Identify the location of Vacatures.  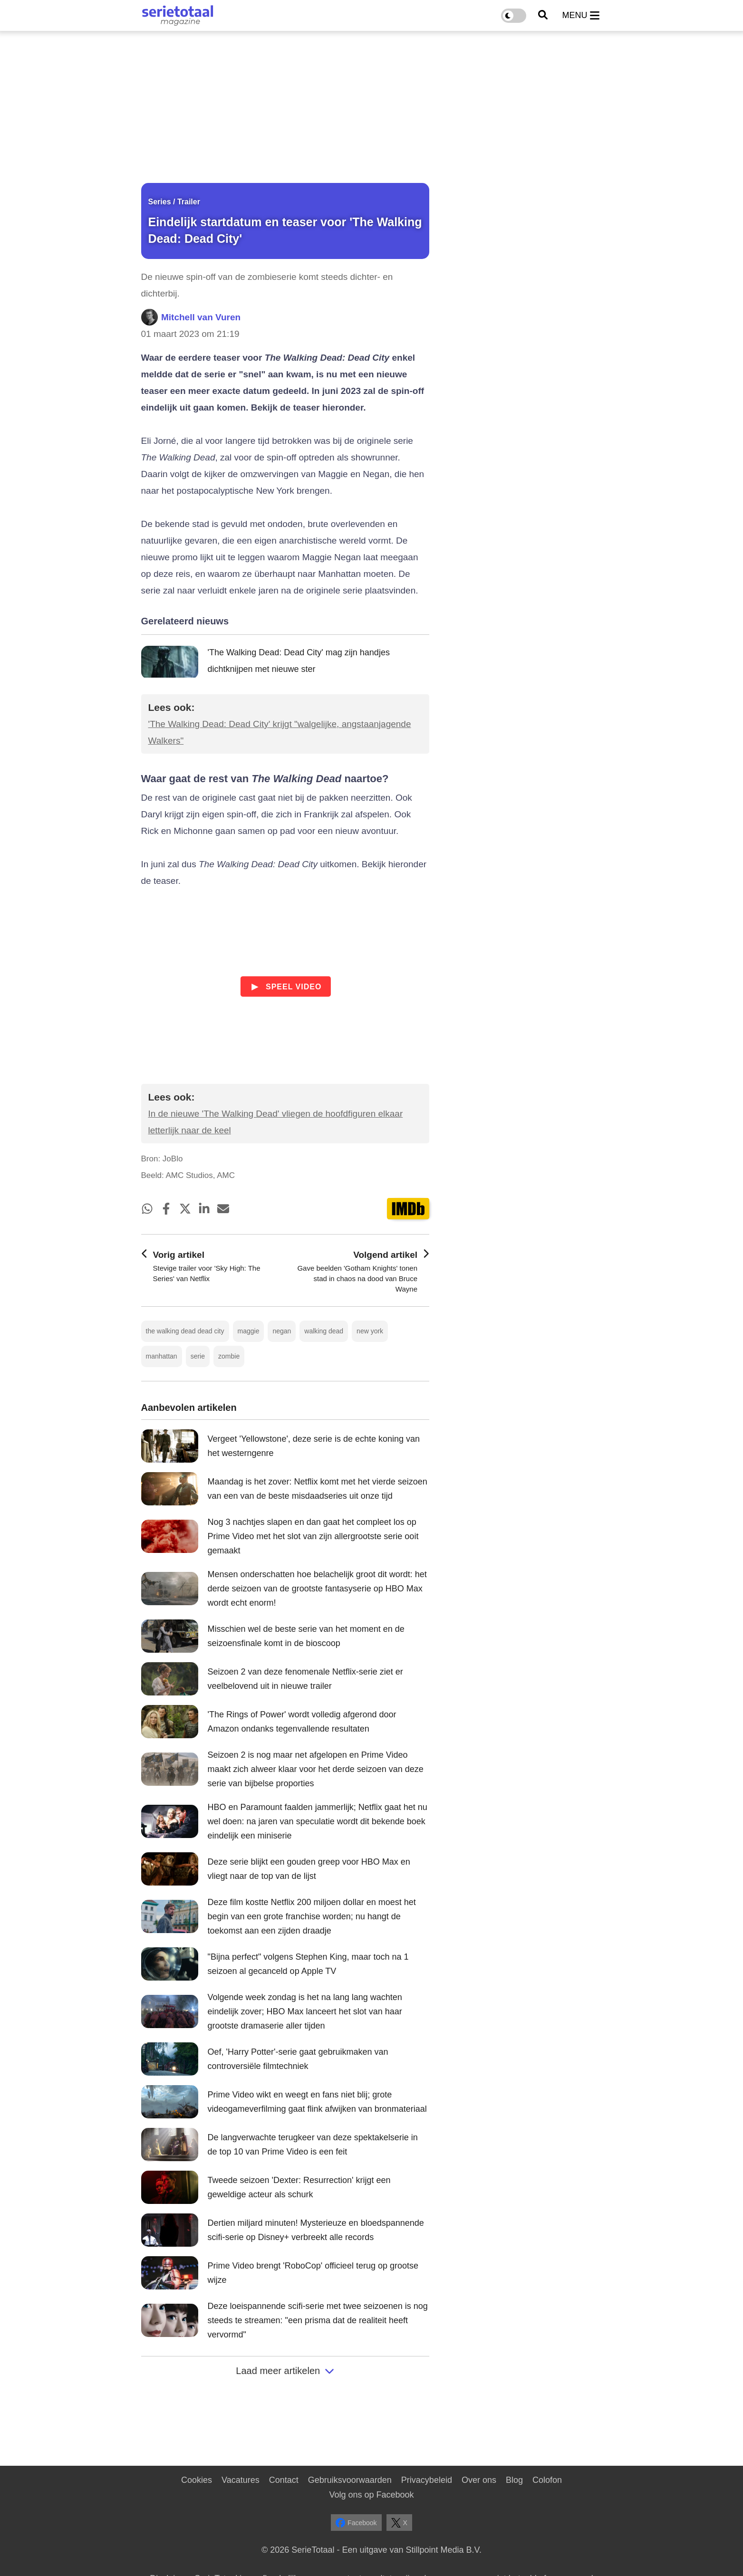
(241, 2480).